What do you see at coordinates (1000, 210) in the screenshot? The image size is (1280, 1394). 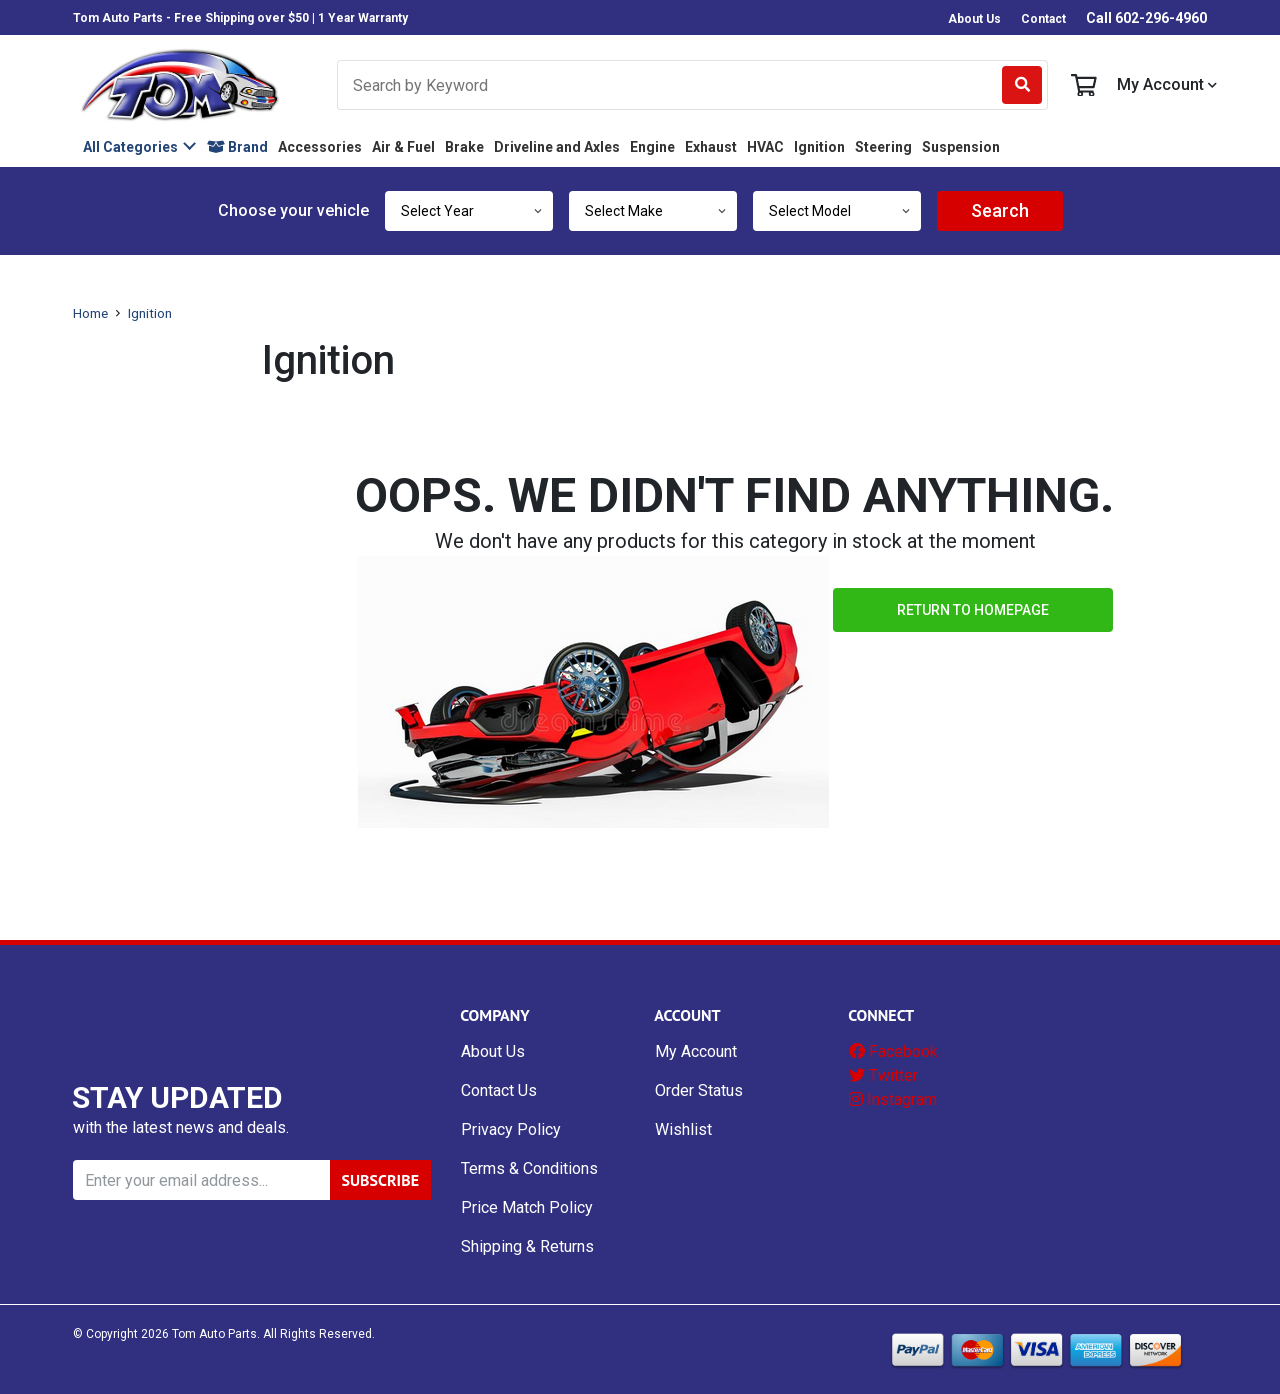 I see `Search` at bounding box center [1000, 210].